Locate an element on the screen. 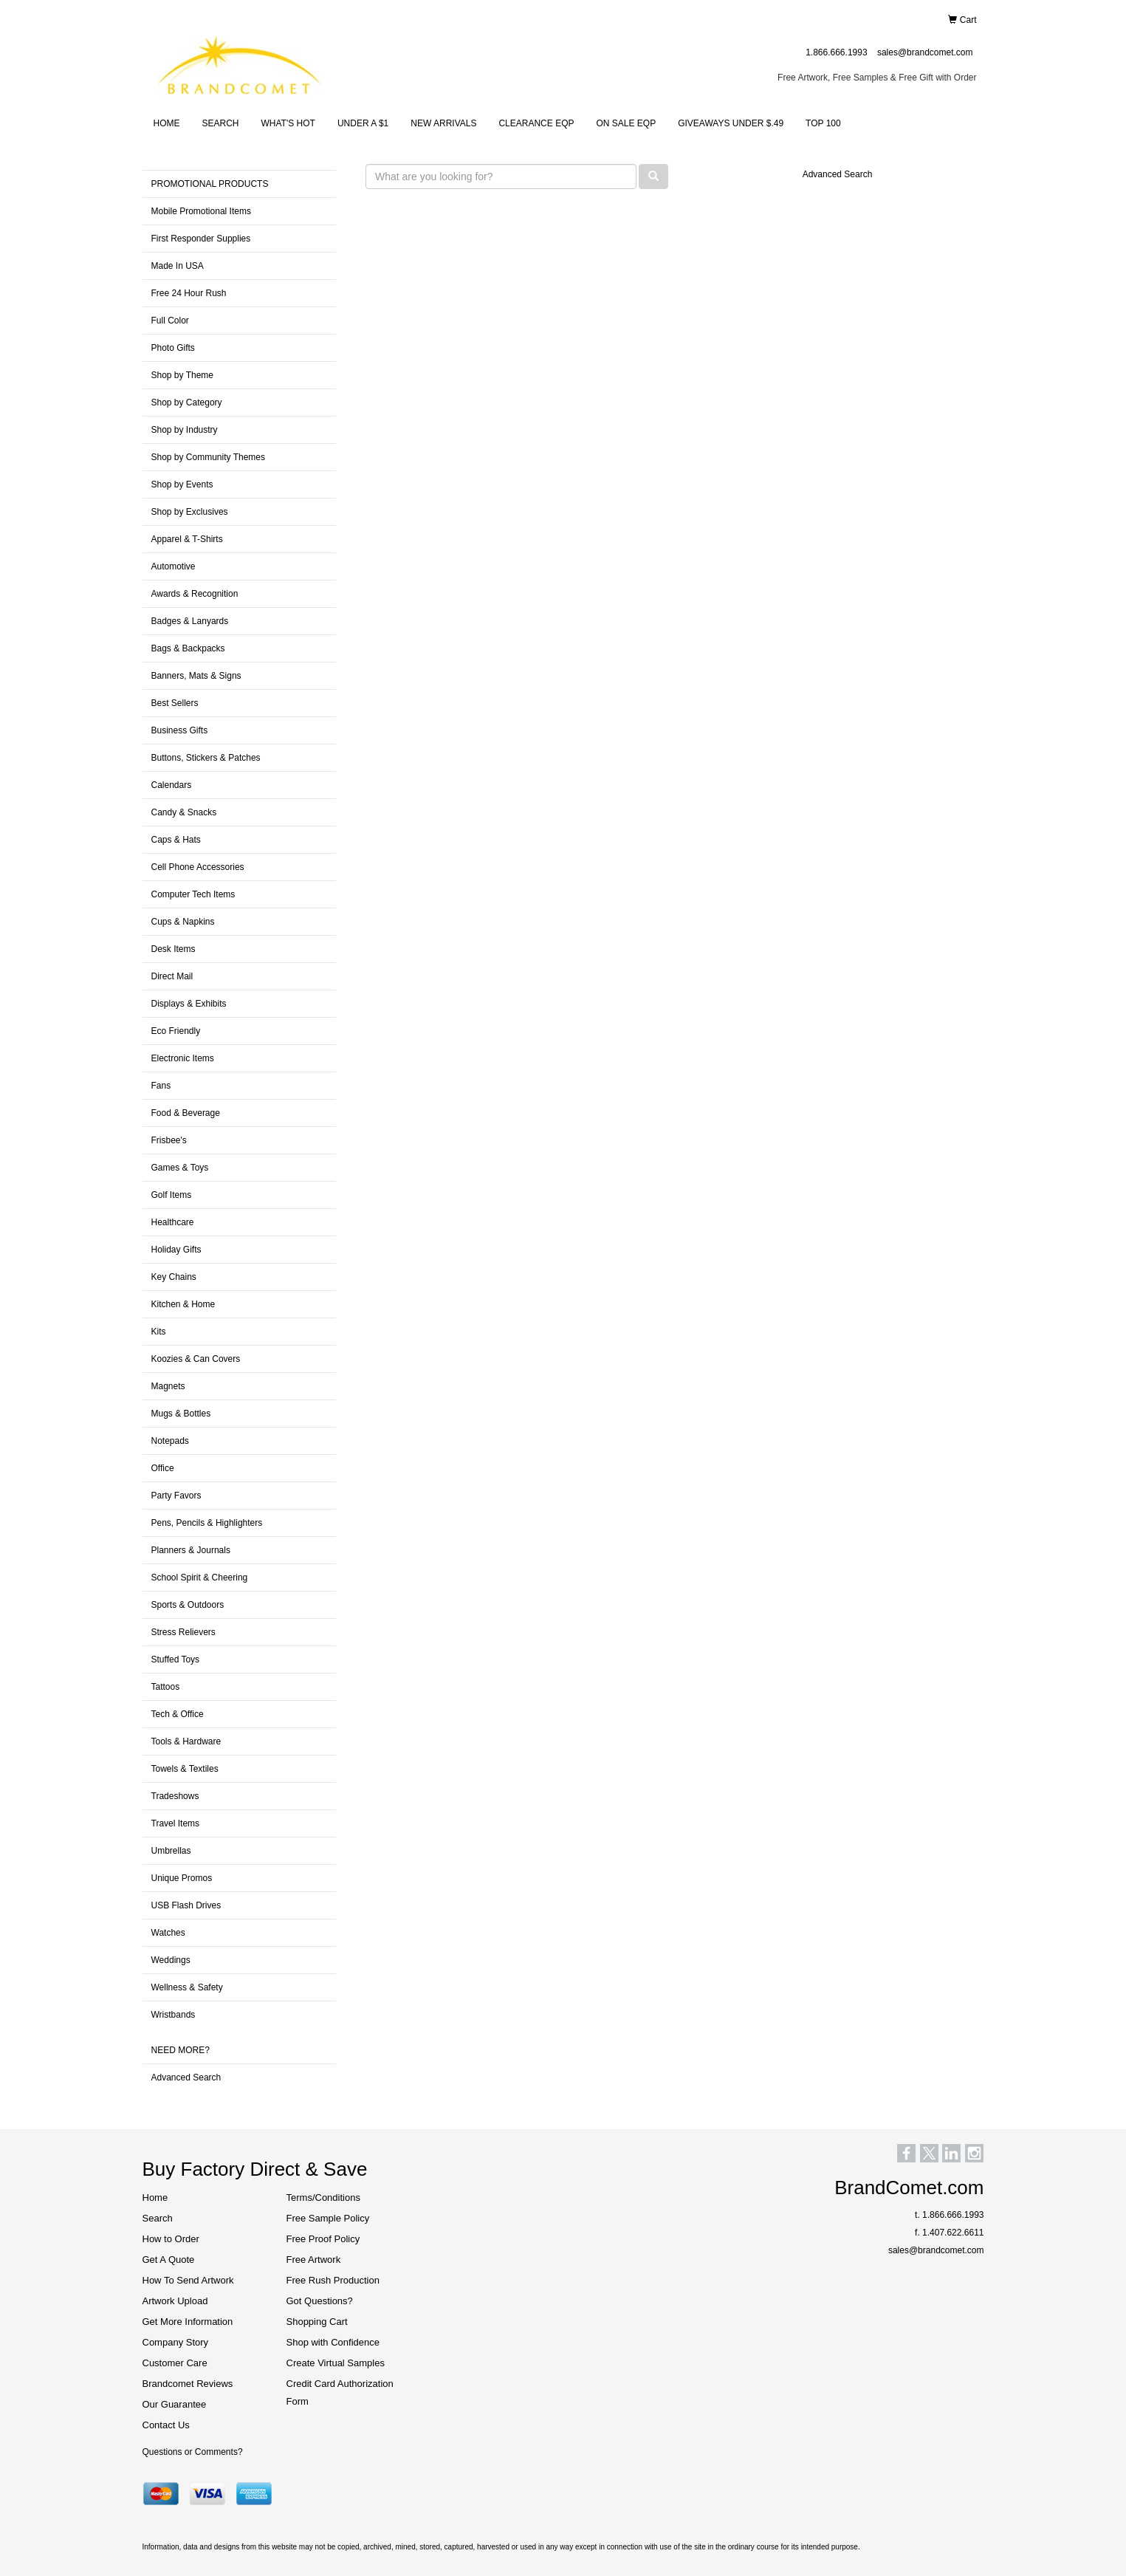  Umbrellas is located at coordinates (171, 1851).